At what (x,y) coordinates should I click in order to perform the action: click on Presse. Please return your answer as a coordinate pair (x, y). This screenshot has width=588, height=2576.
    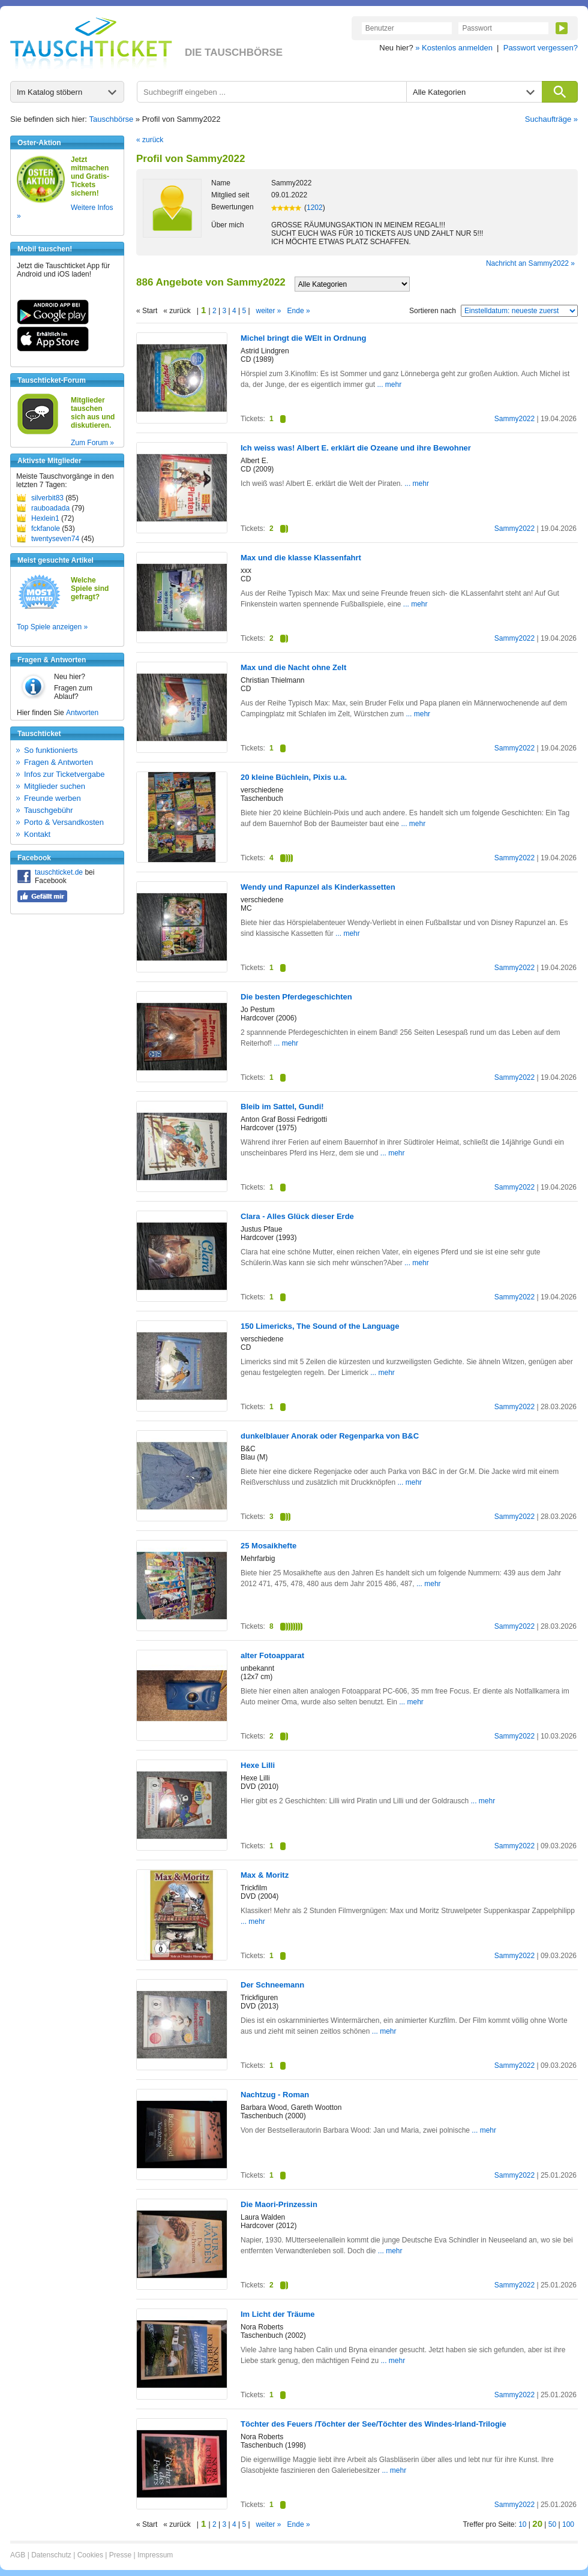
    Looking at the image, I should click on (120, 2555).